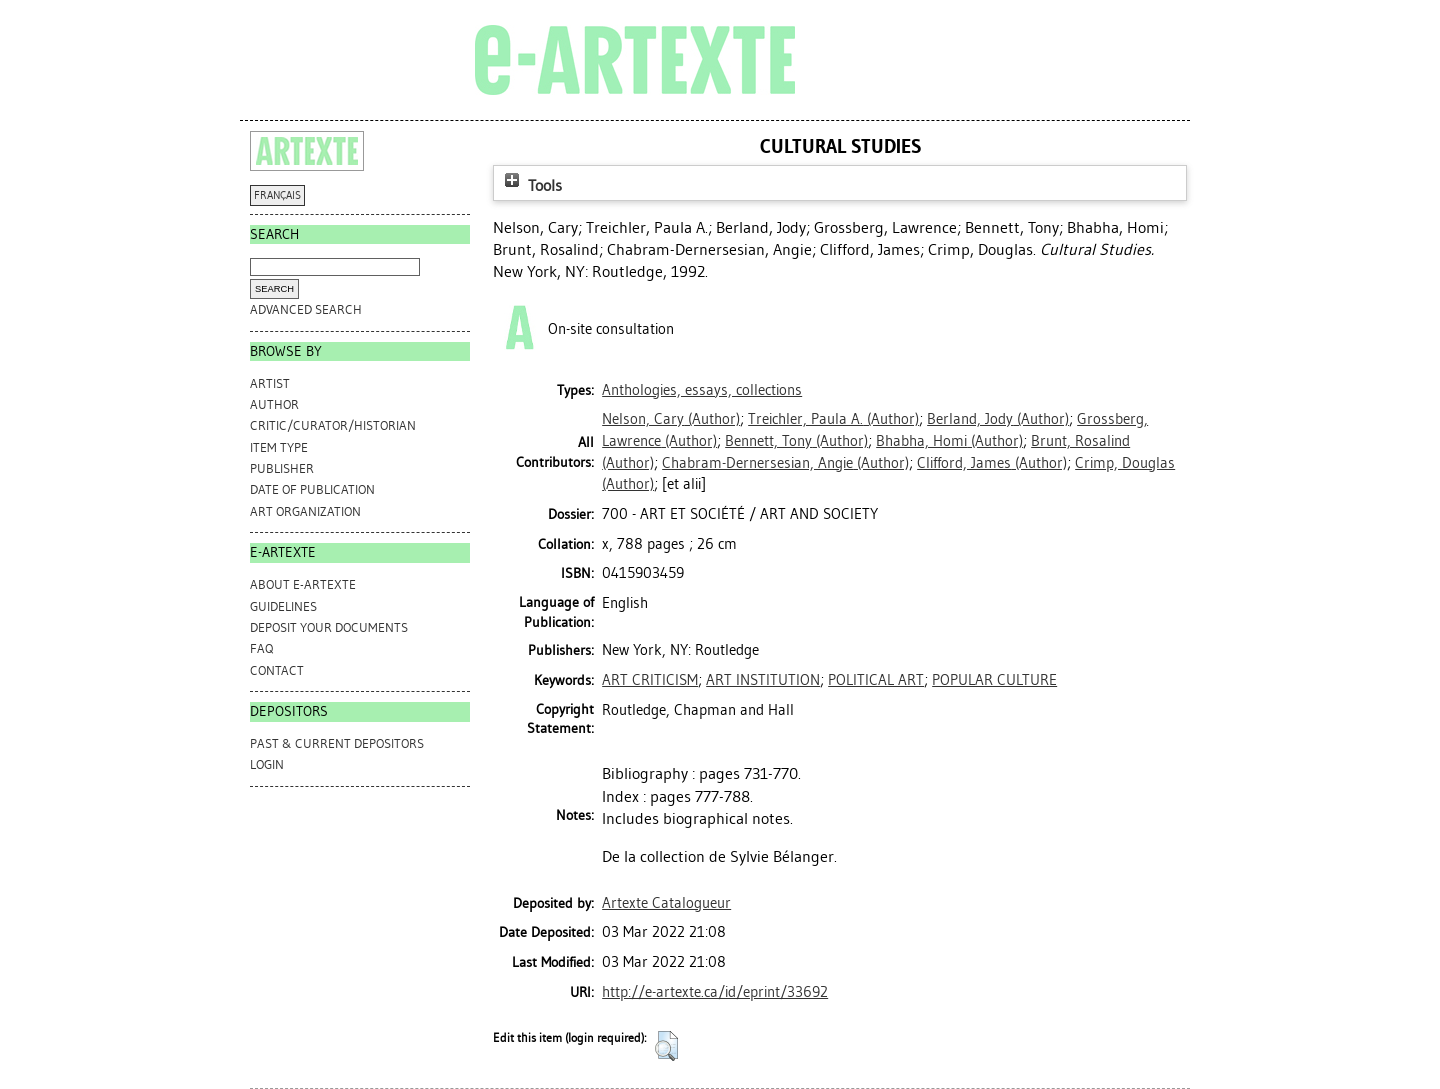  I want to click on Date of Publication, so click(312, 489).